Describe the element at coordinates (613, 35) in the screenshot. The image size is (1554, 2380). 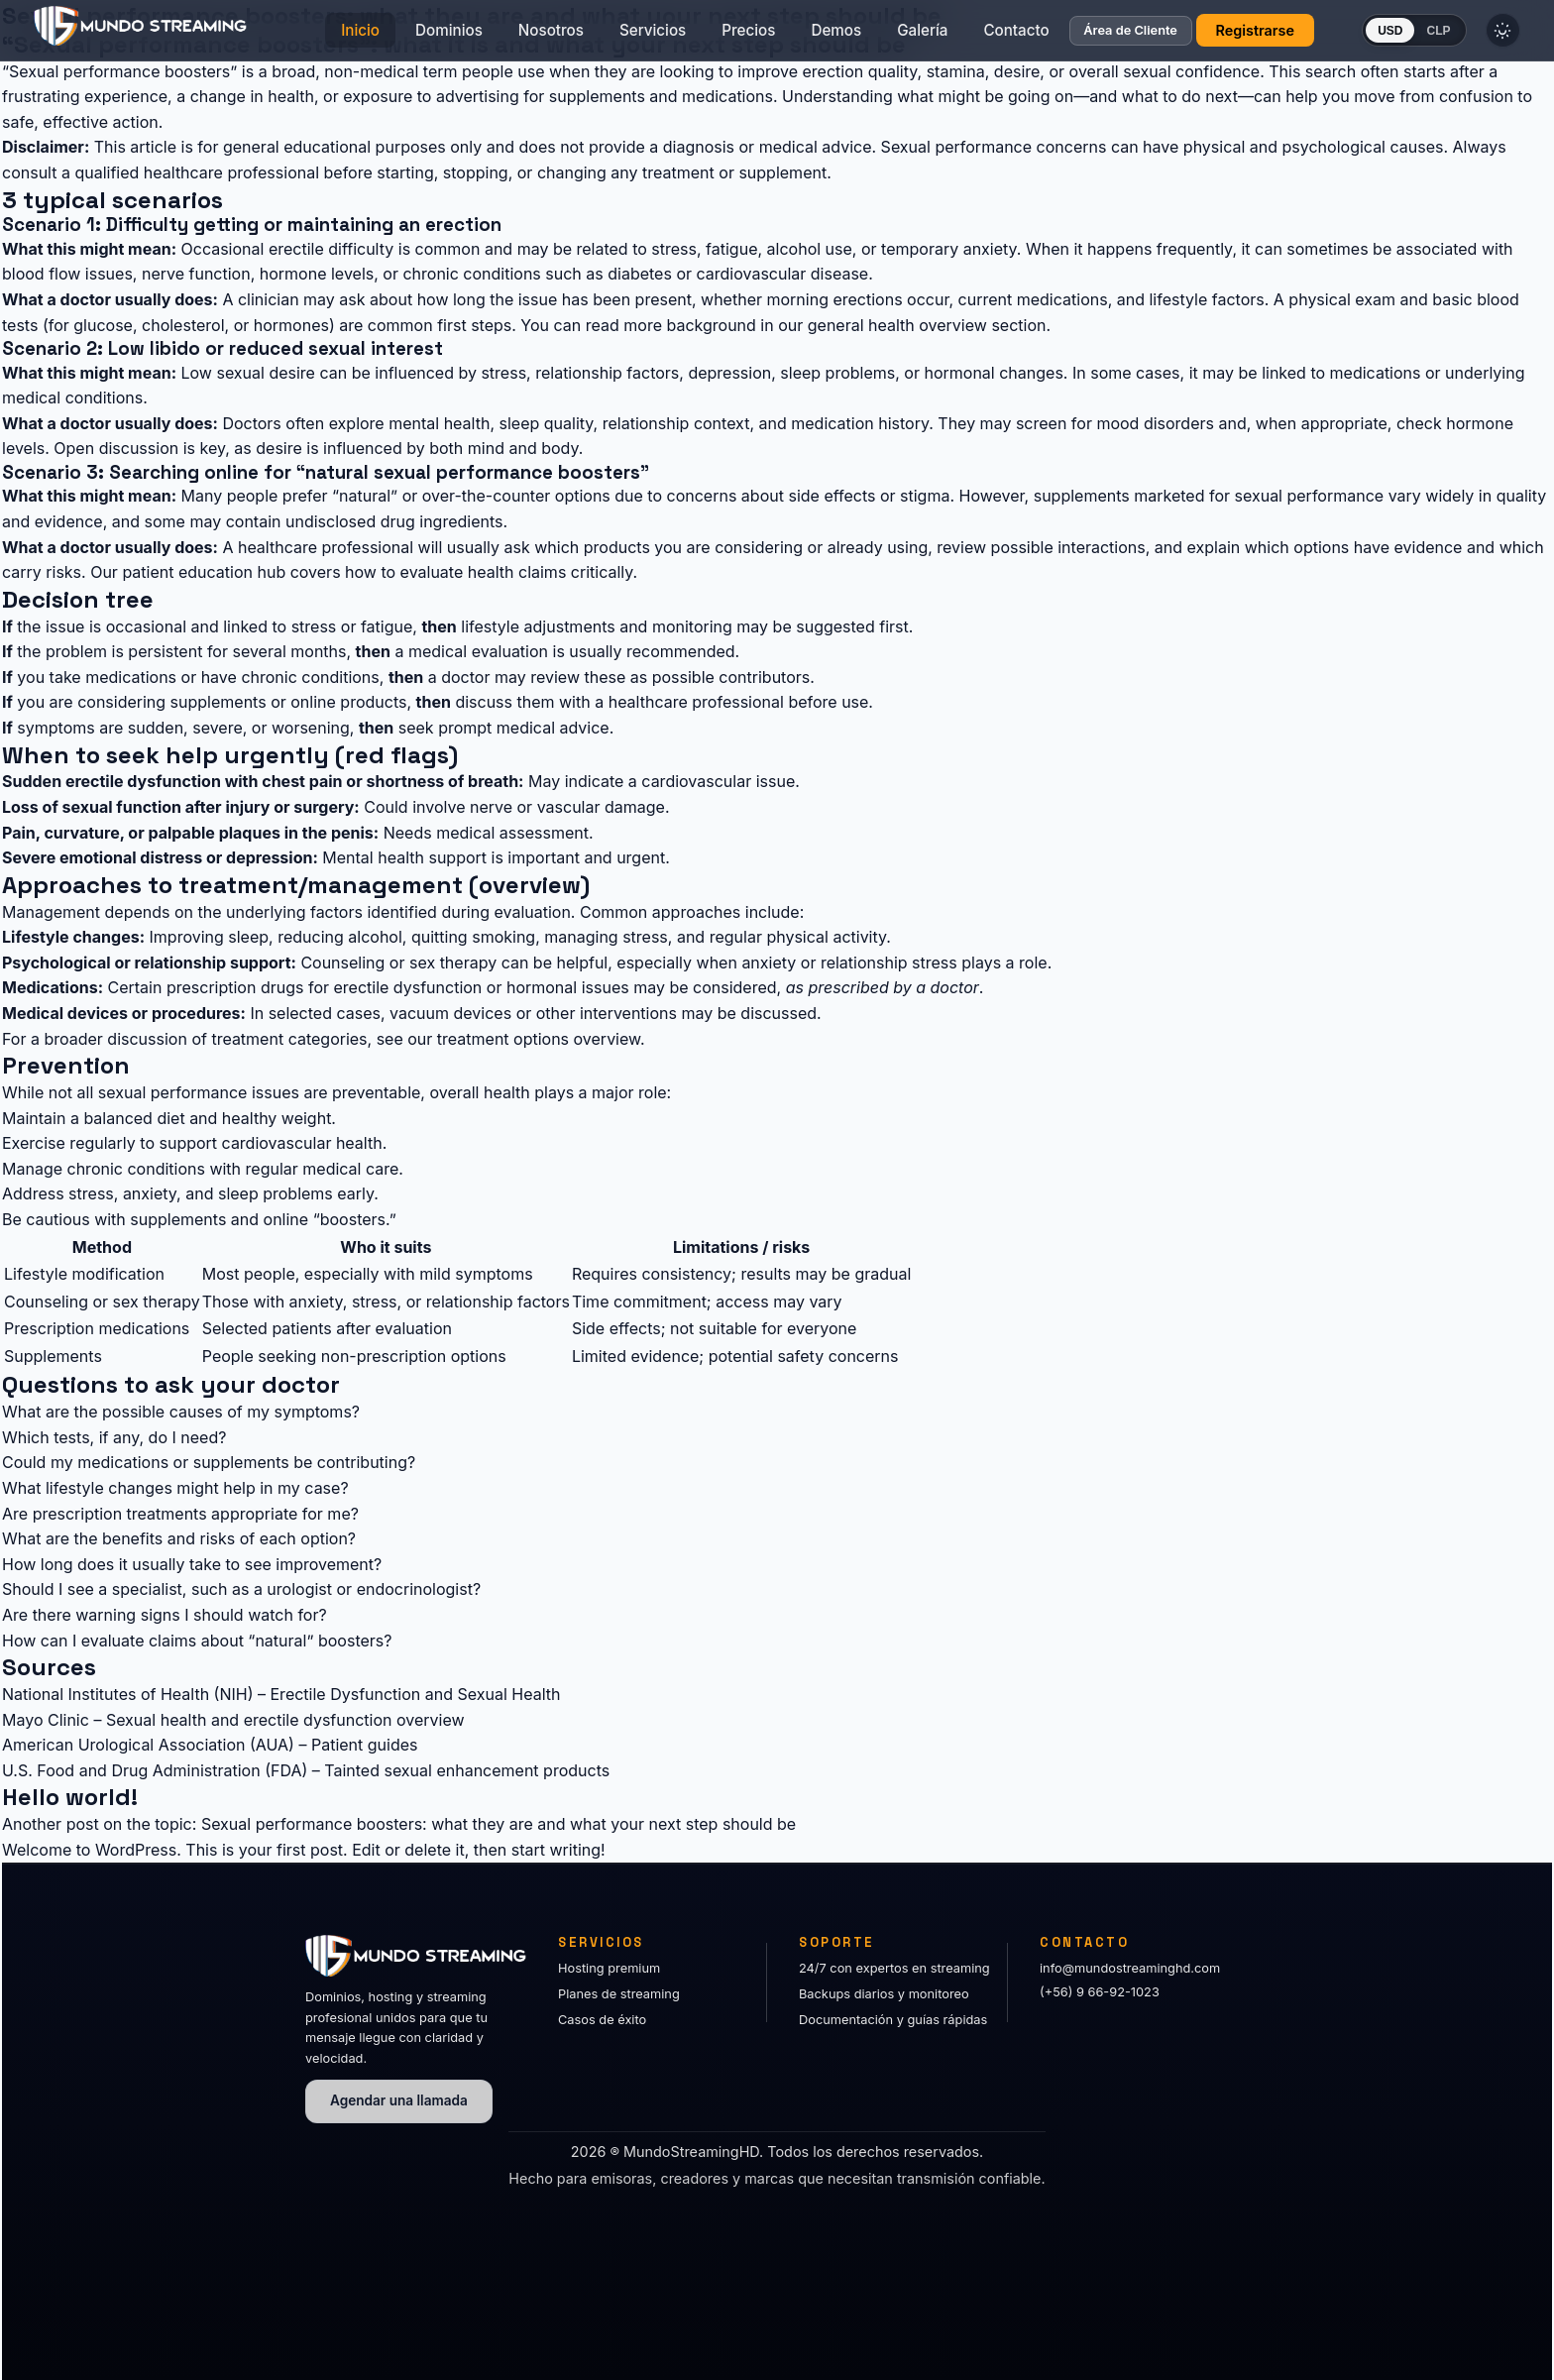
I see `Servicios` at that location.